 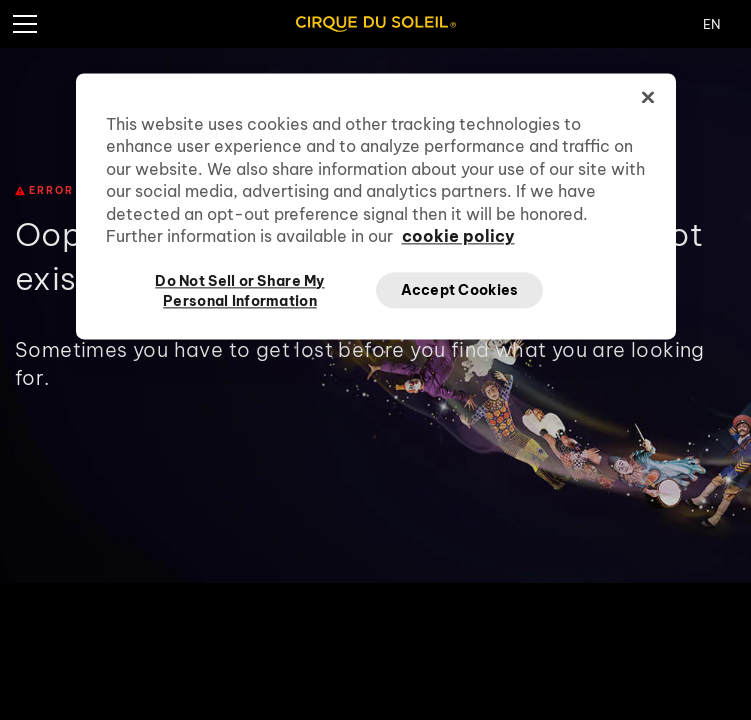 What do you see at coordinates (376, 206) in the screenshot?
I see `[region]` at bounding box center [376, 206].